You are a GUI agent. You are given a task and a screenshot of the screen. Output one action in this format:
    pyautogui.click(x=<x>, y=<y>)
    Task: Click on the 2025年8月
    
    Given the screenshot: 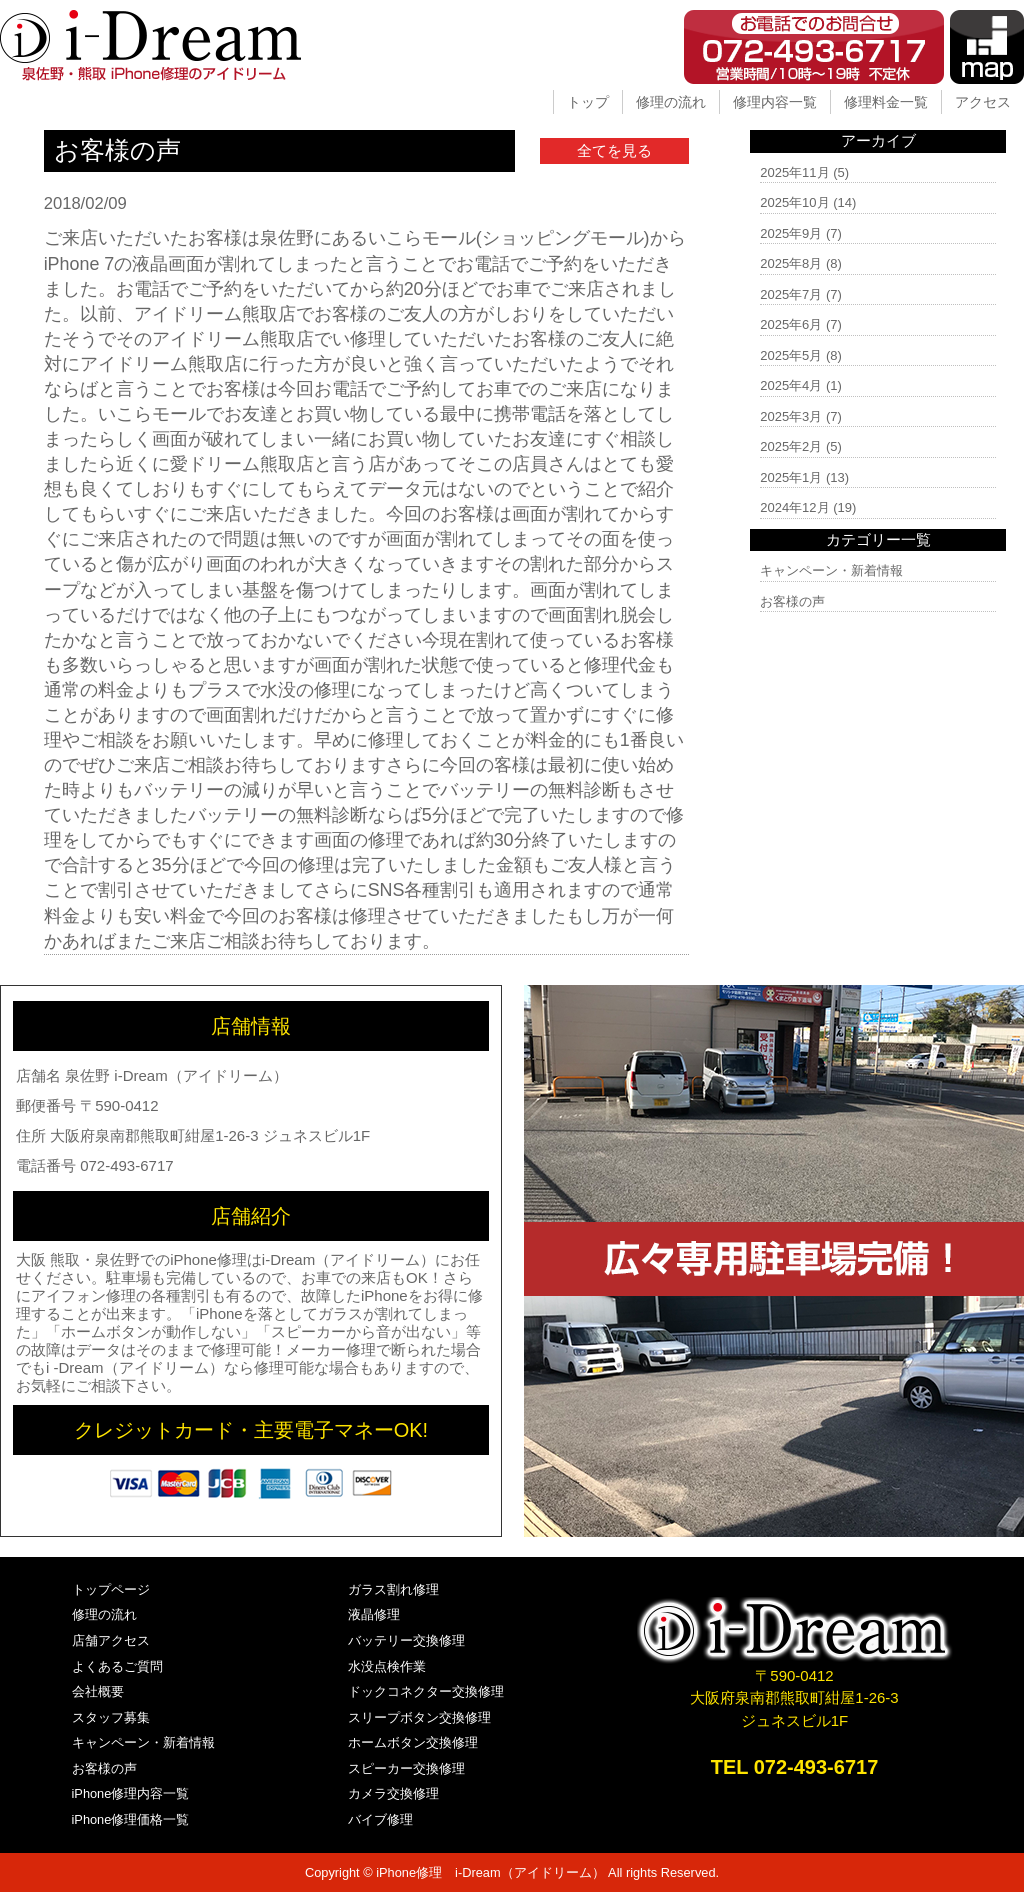 What is the action you would take?
    pyautogui.click(x=791, y=263)
    